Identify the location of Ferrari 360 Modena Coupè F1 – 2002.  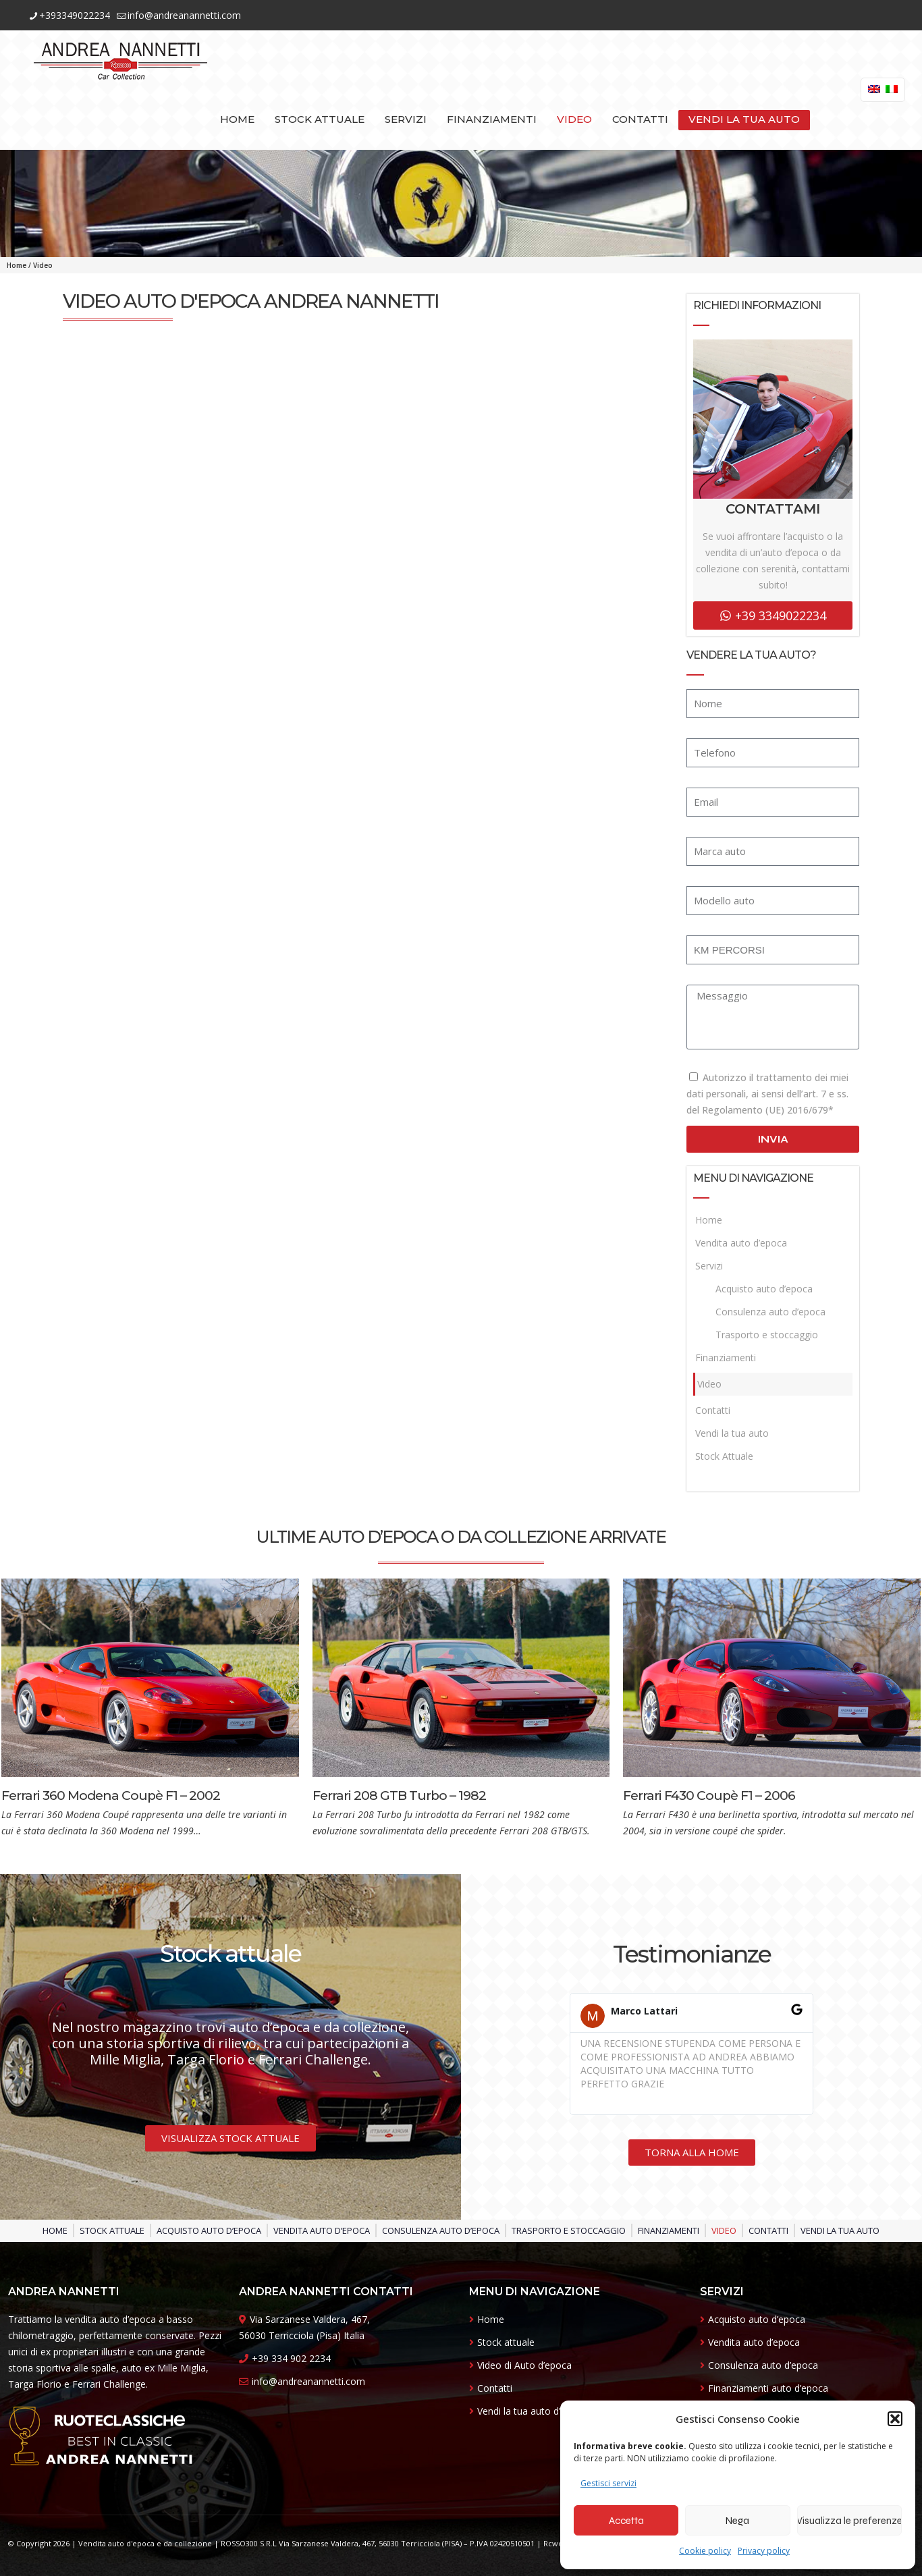
(110, 1795).